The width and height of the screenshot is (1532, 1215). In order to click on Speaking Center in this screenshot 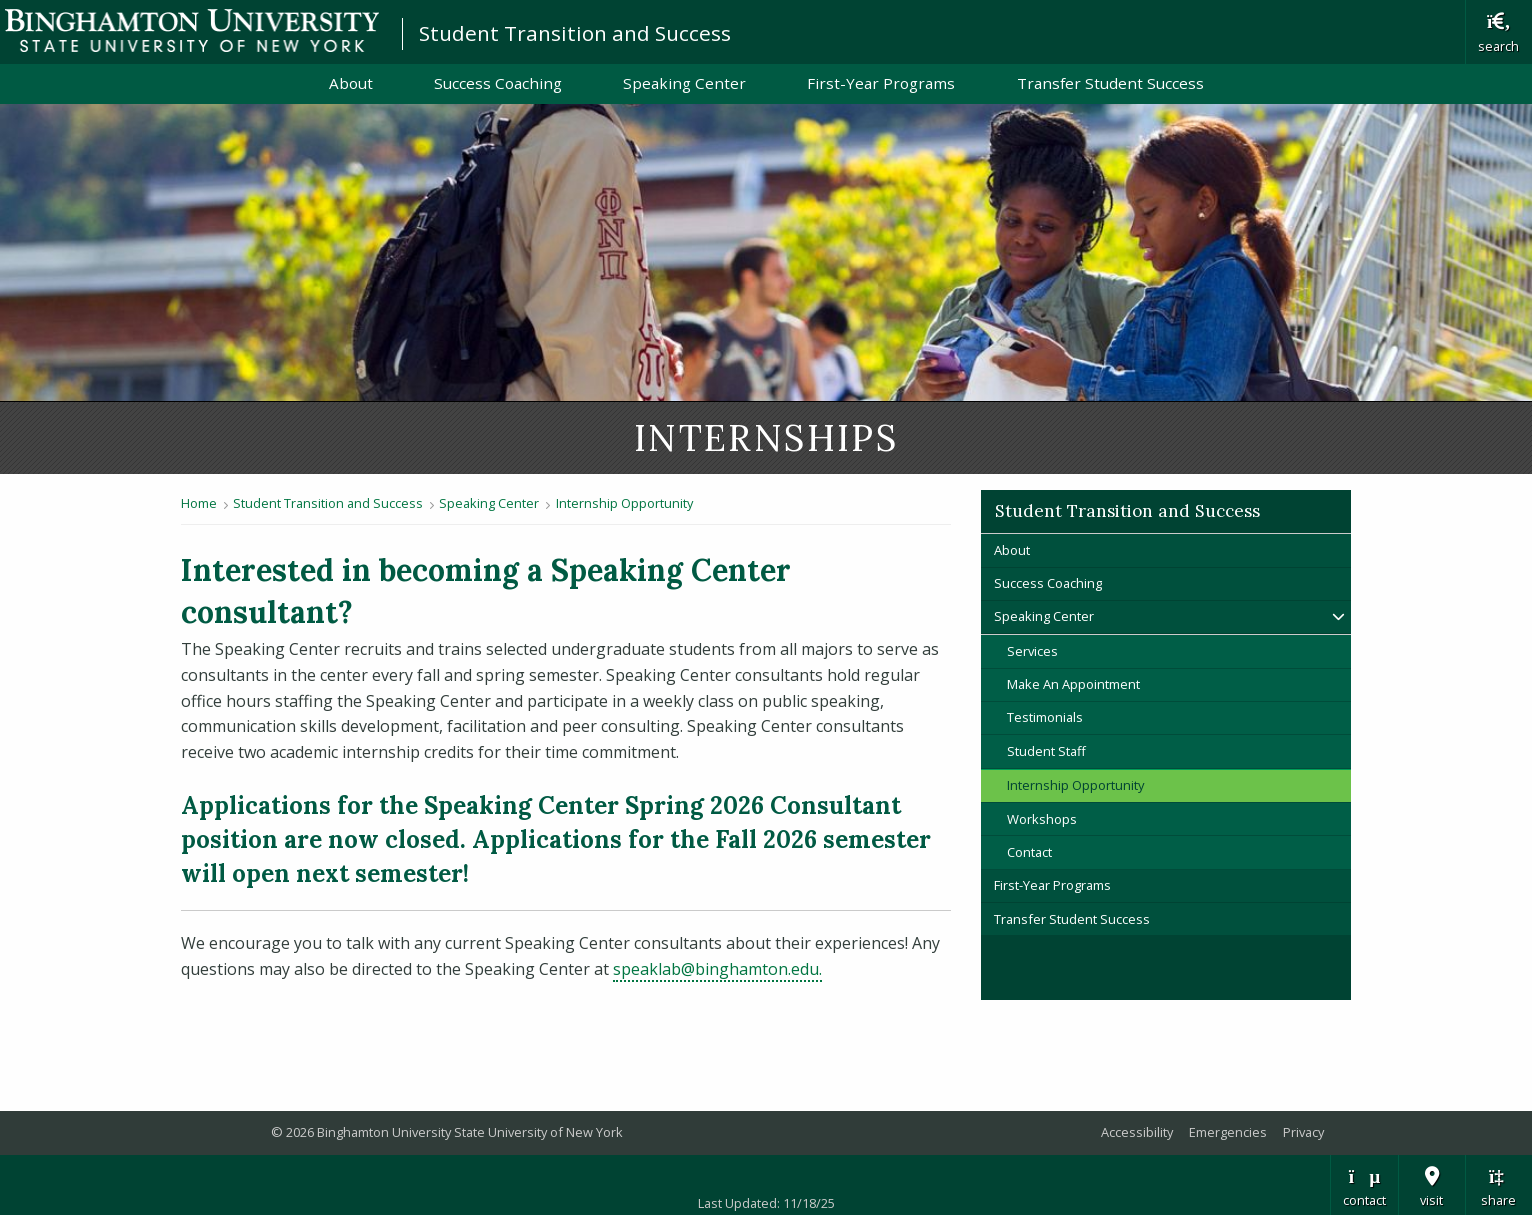, I will do `click(684, 83)`.